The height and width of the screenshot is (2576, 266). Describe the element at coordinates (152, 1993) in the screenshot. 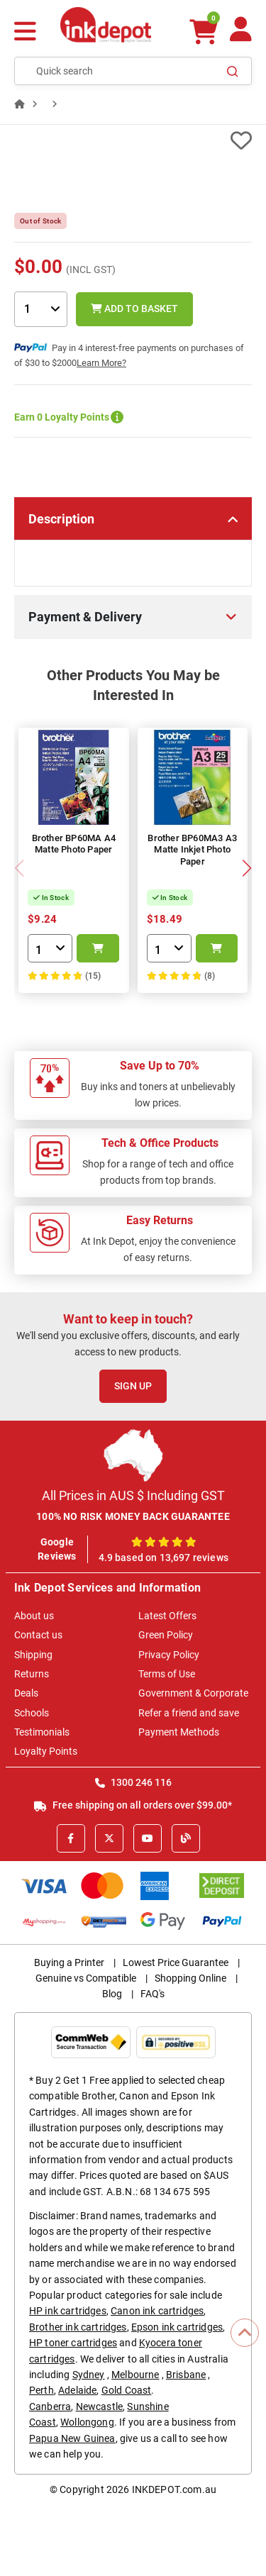

I see `FAQ's` at that location.